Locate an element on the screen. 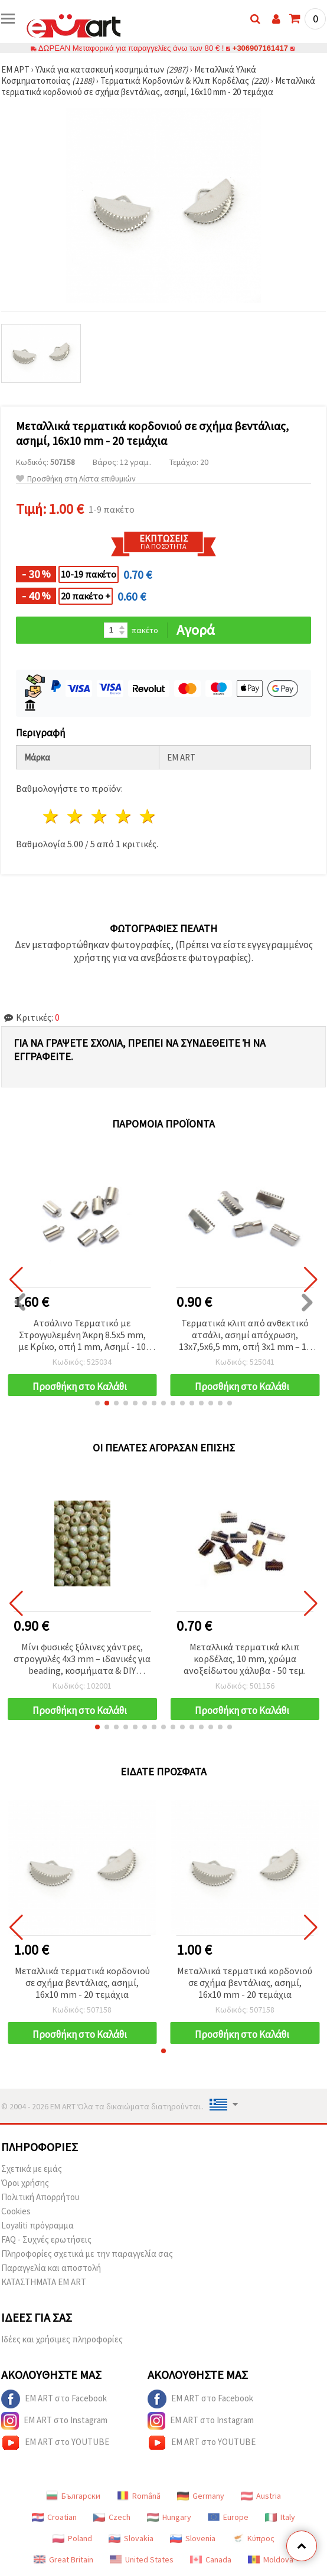 The width and height of the screenshot is (327, 2576). Български is located at coordinates (73, 2496).